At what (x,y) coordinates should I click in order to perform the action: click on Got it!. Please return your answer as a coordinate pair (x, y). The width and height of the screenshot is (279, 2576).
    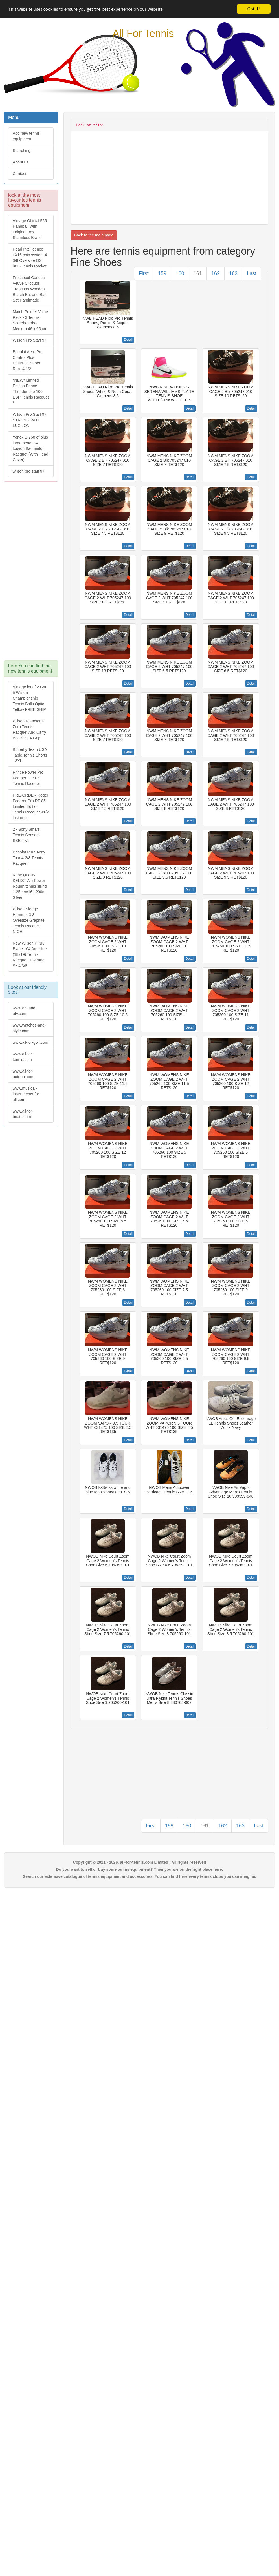
    Looking at the image, I should click on (253, 9).